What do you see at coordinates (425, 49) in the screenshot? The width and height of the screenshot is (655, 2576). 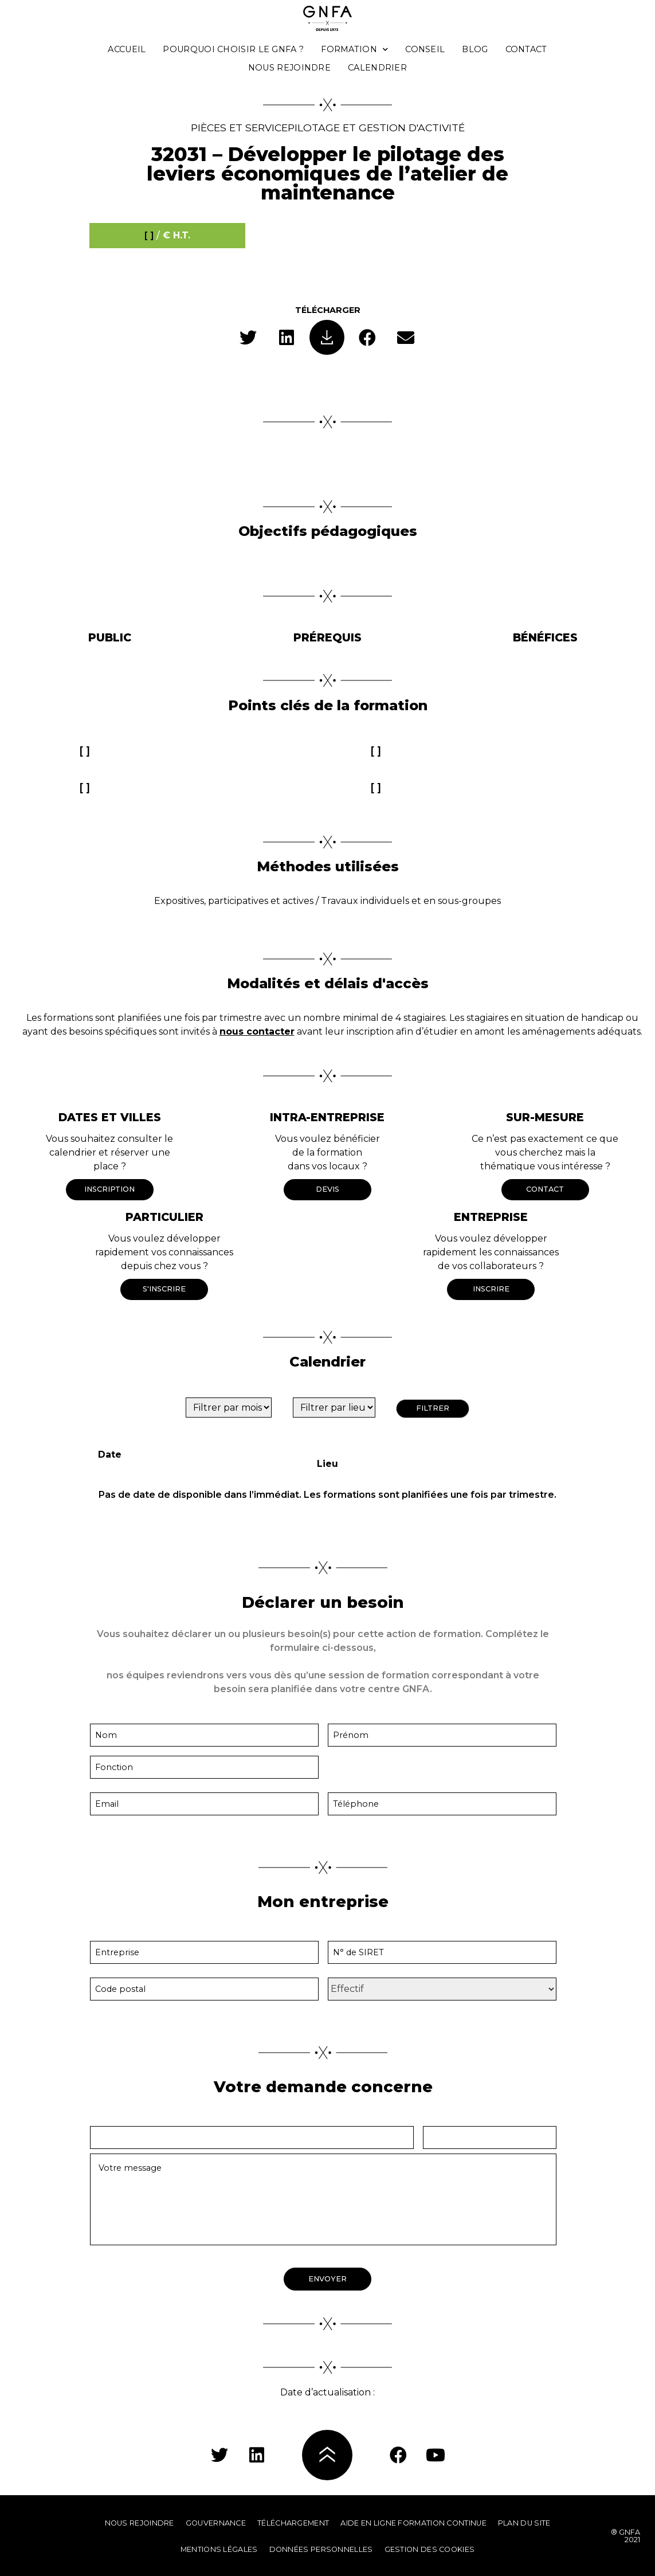 I see `Conseil` at bounding box center [425, 49].